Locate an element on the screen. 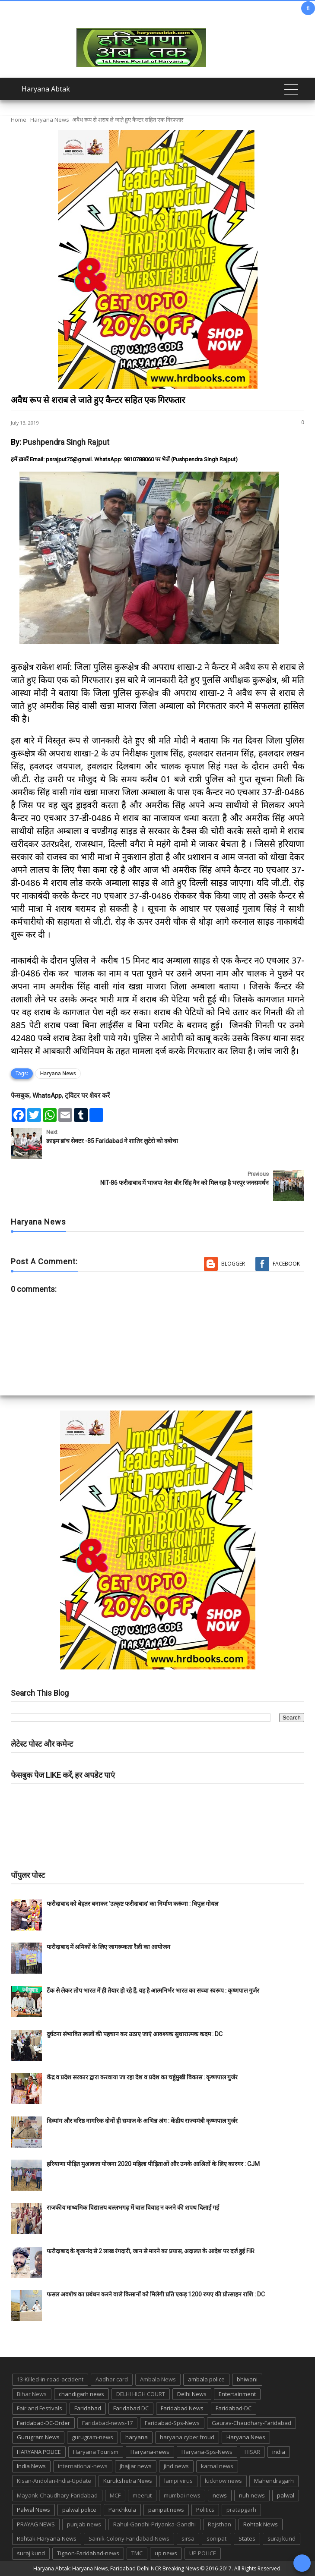  Bihar News is located at coordinates (32, 2394).